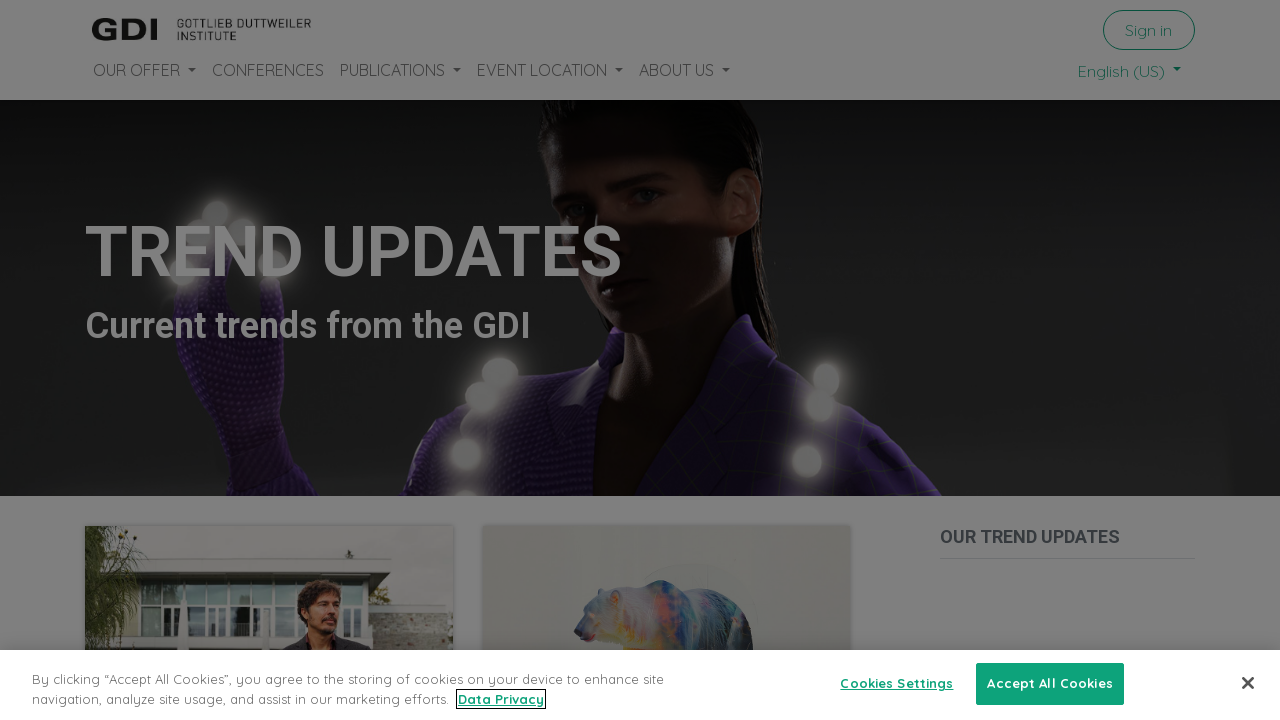  Describe the element at coordinates (896, 694) in the screenshot. I see `Cookies Settings` at that location.